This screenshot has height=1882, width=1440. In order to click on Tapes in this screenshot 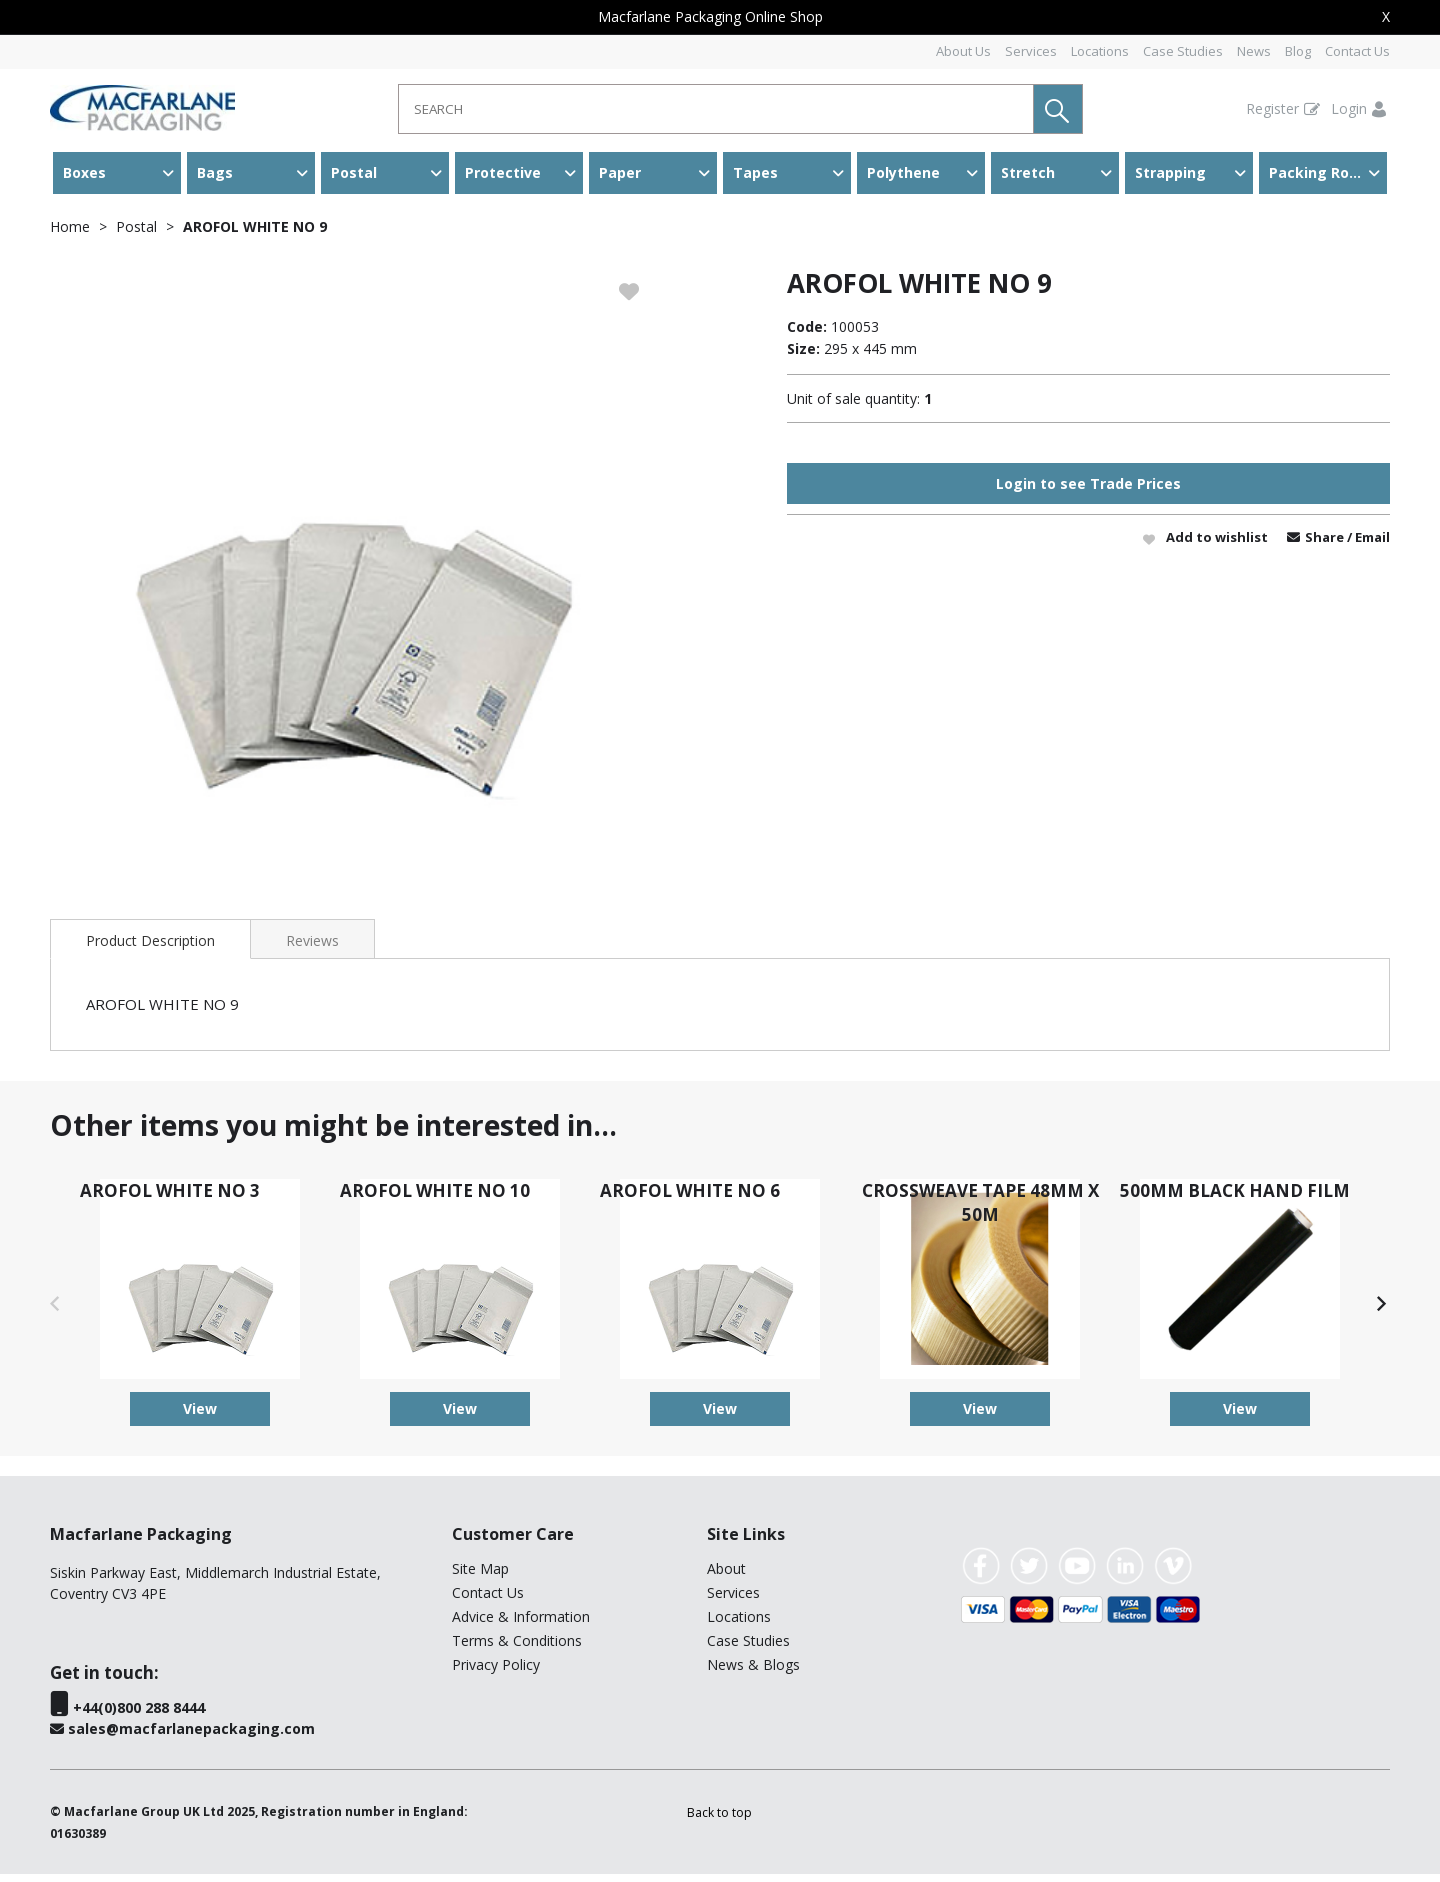, I will do `click(755, 172)`.